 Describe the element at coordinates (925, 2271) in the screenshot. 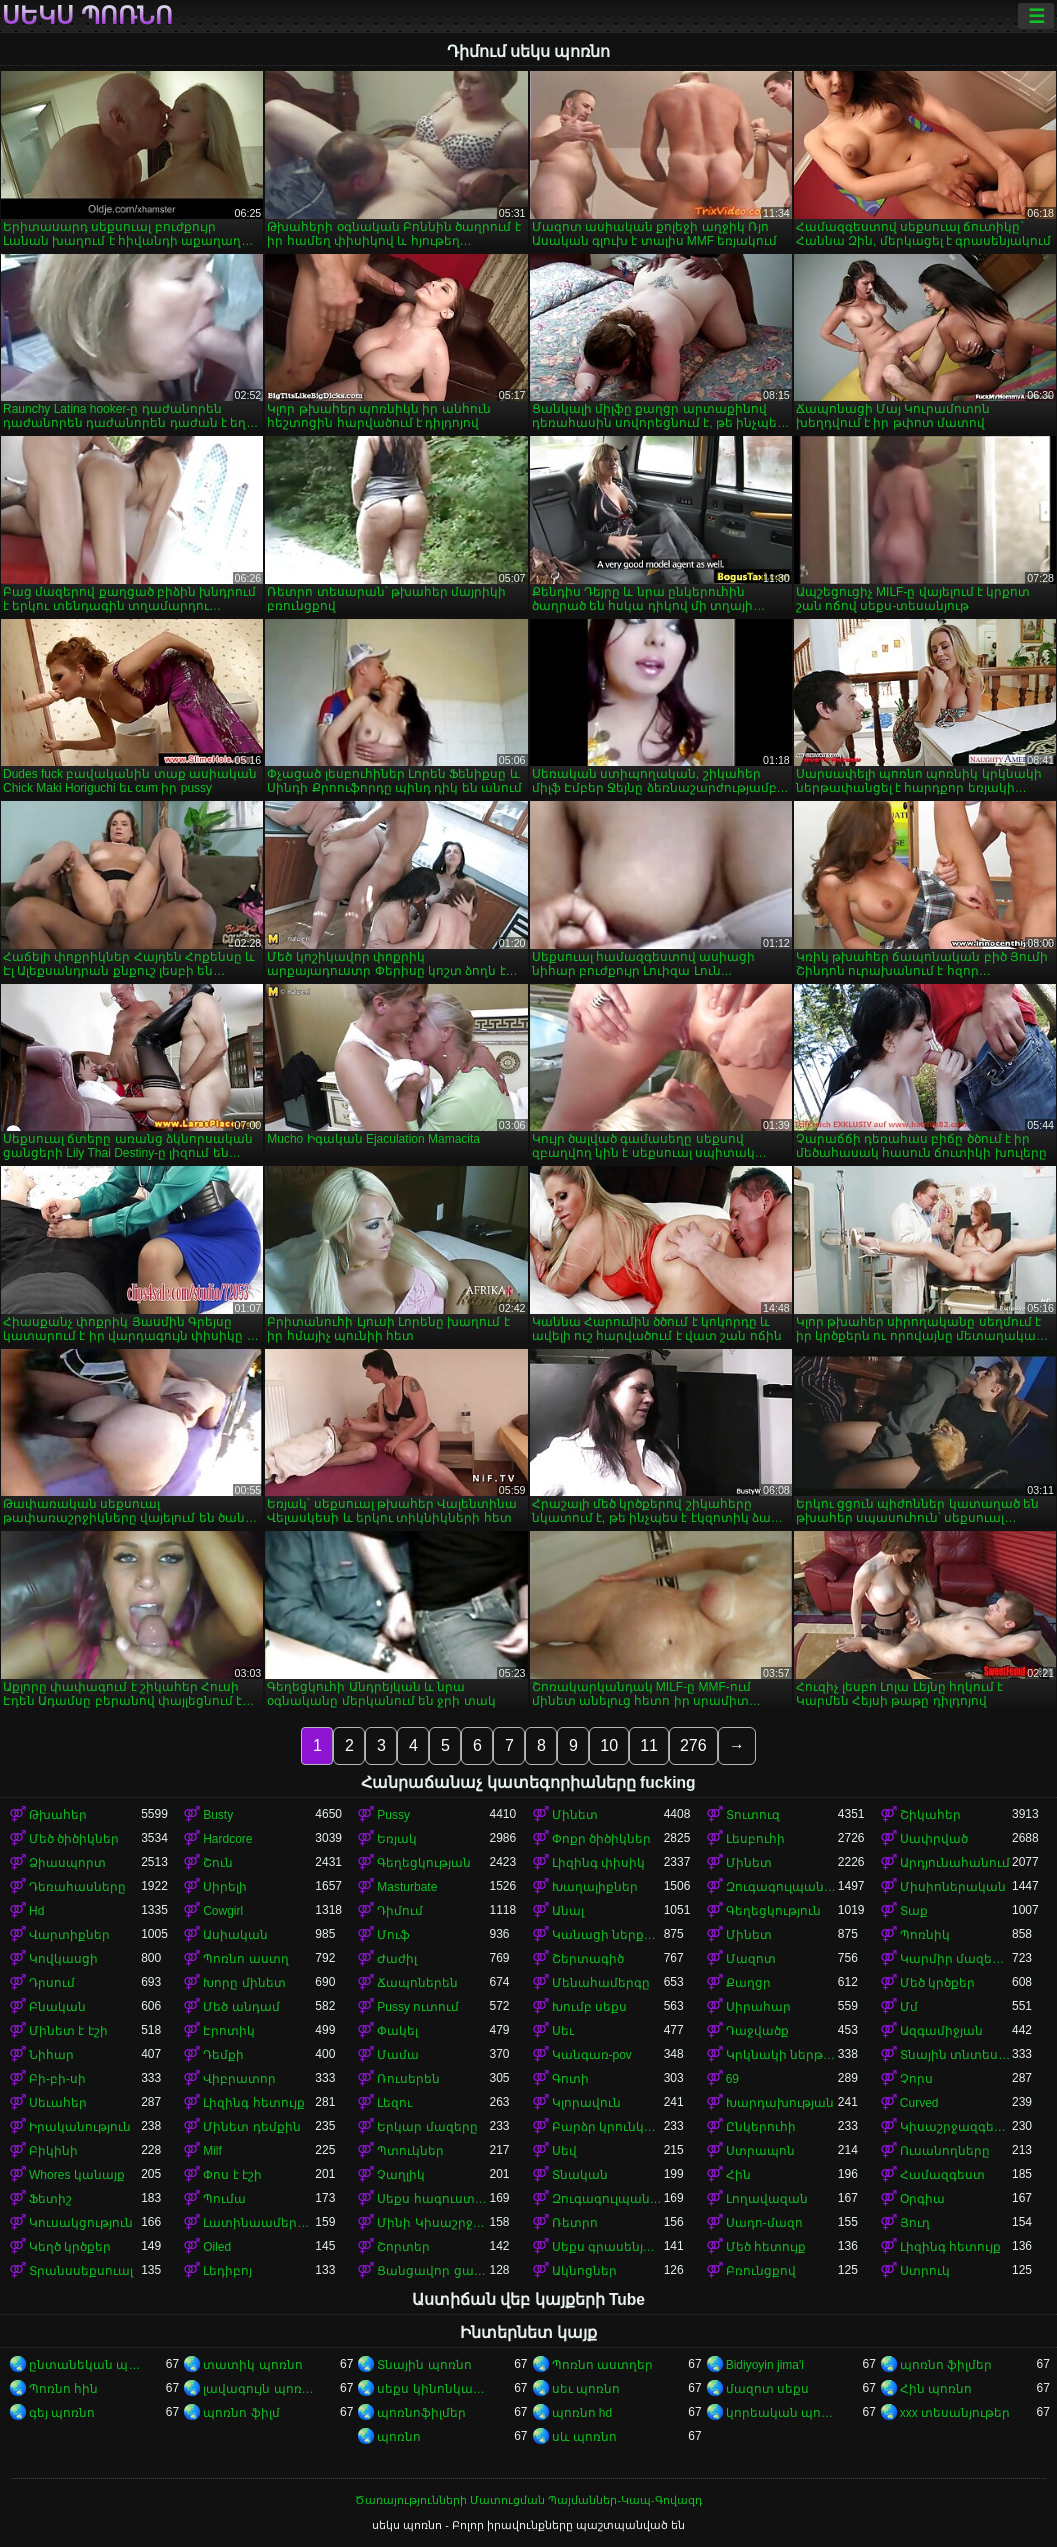

I see `Ստրուկ` at that location.